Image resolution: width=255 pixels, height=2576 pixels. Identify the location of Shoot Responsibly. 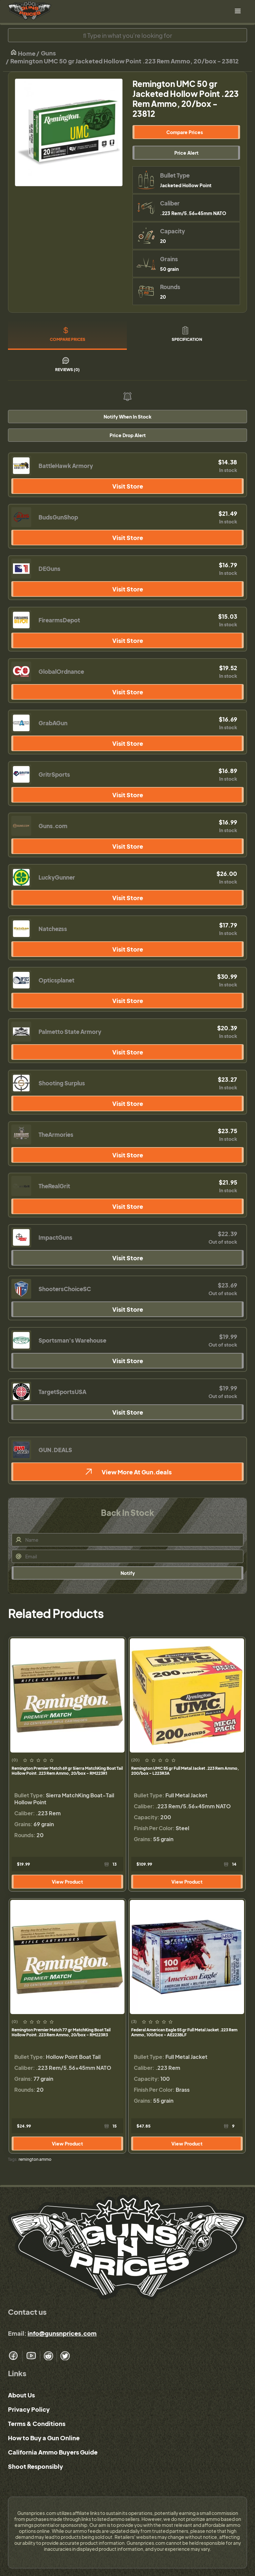
(35, 2466).